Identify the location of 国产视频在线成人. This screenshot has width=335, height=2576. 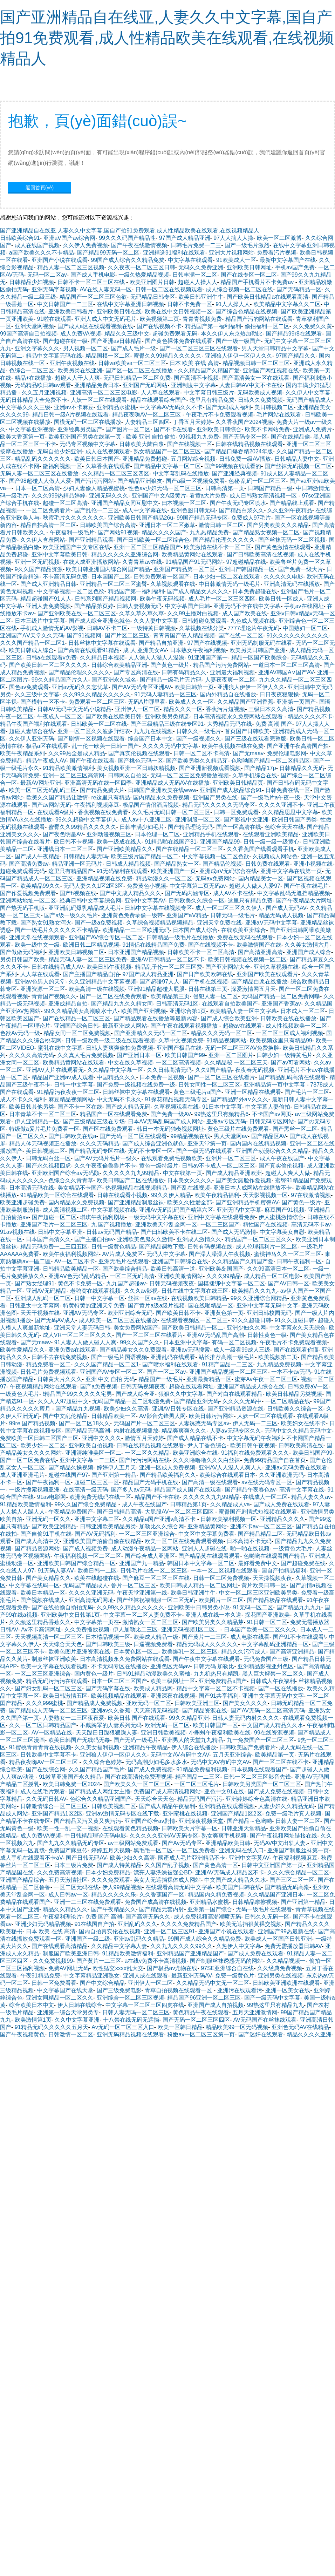
(42, 1600).